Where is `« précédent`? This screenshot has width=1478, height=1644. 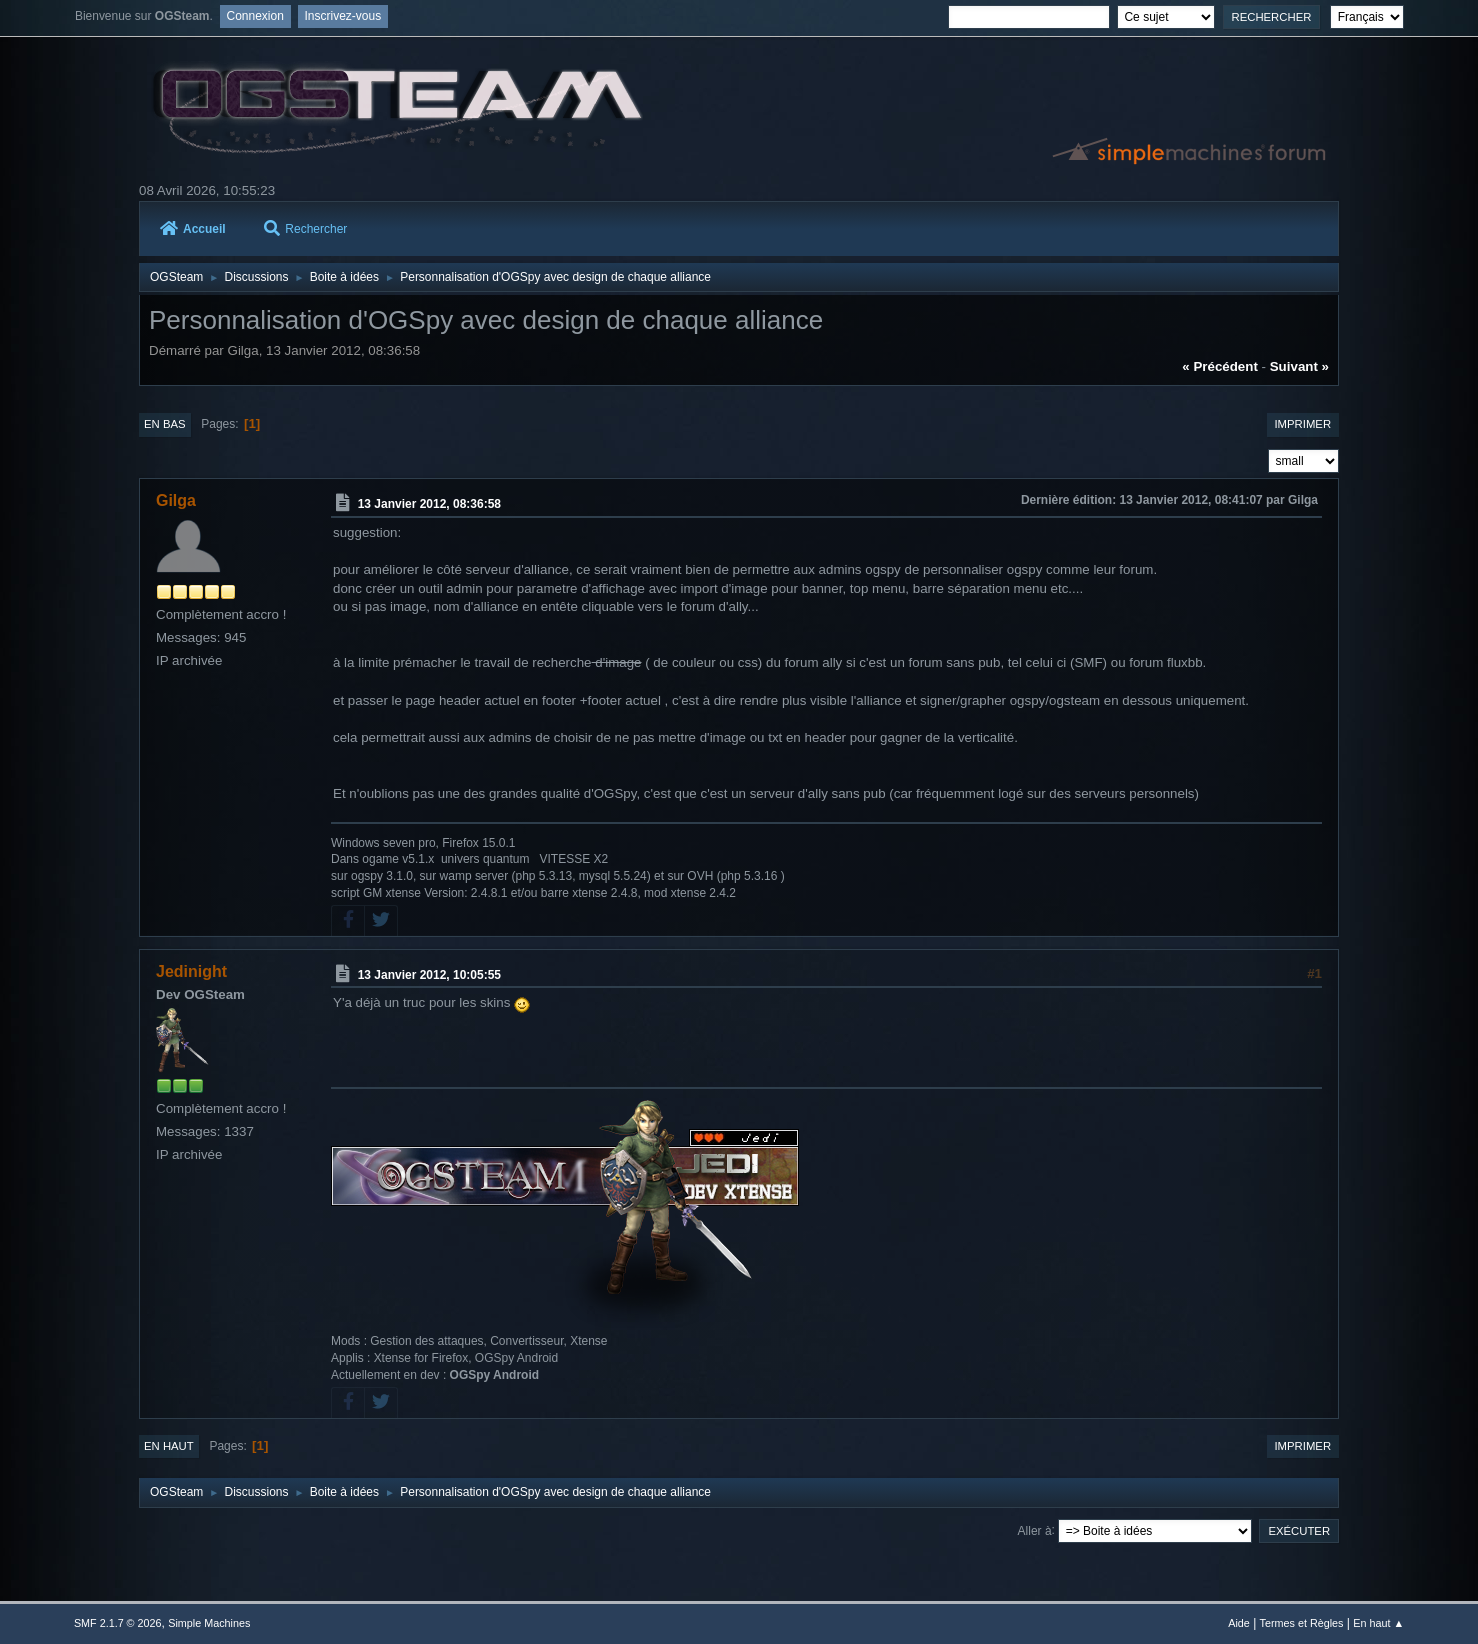 « précédent is located at coordinates (1220, 366).